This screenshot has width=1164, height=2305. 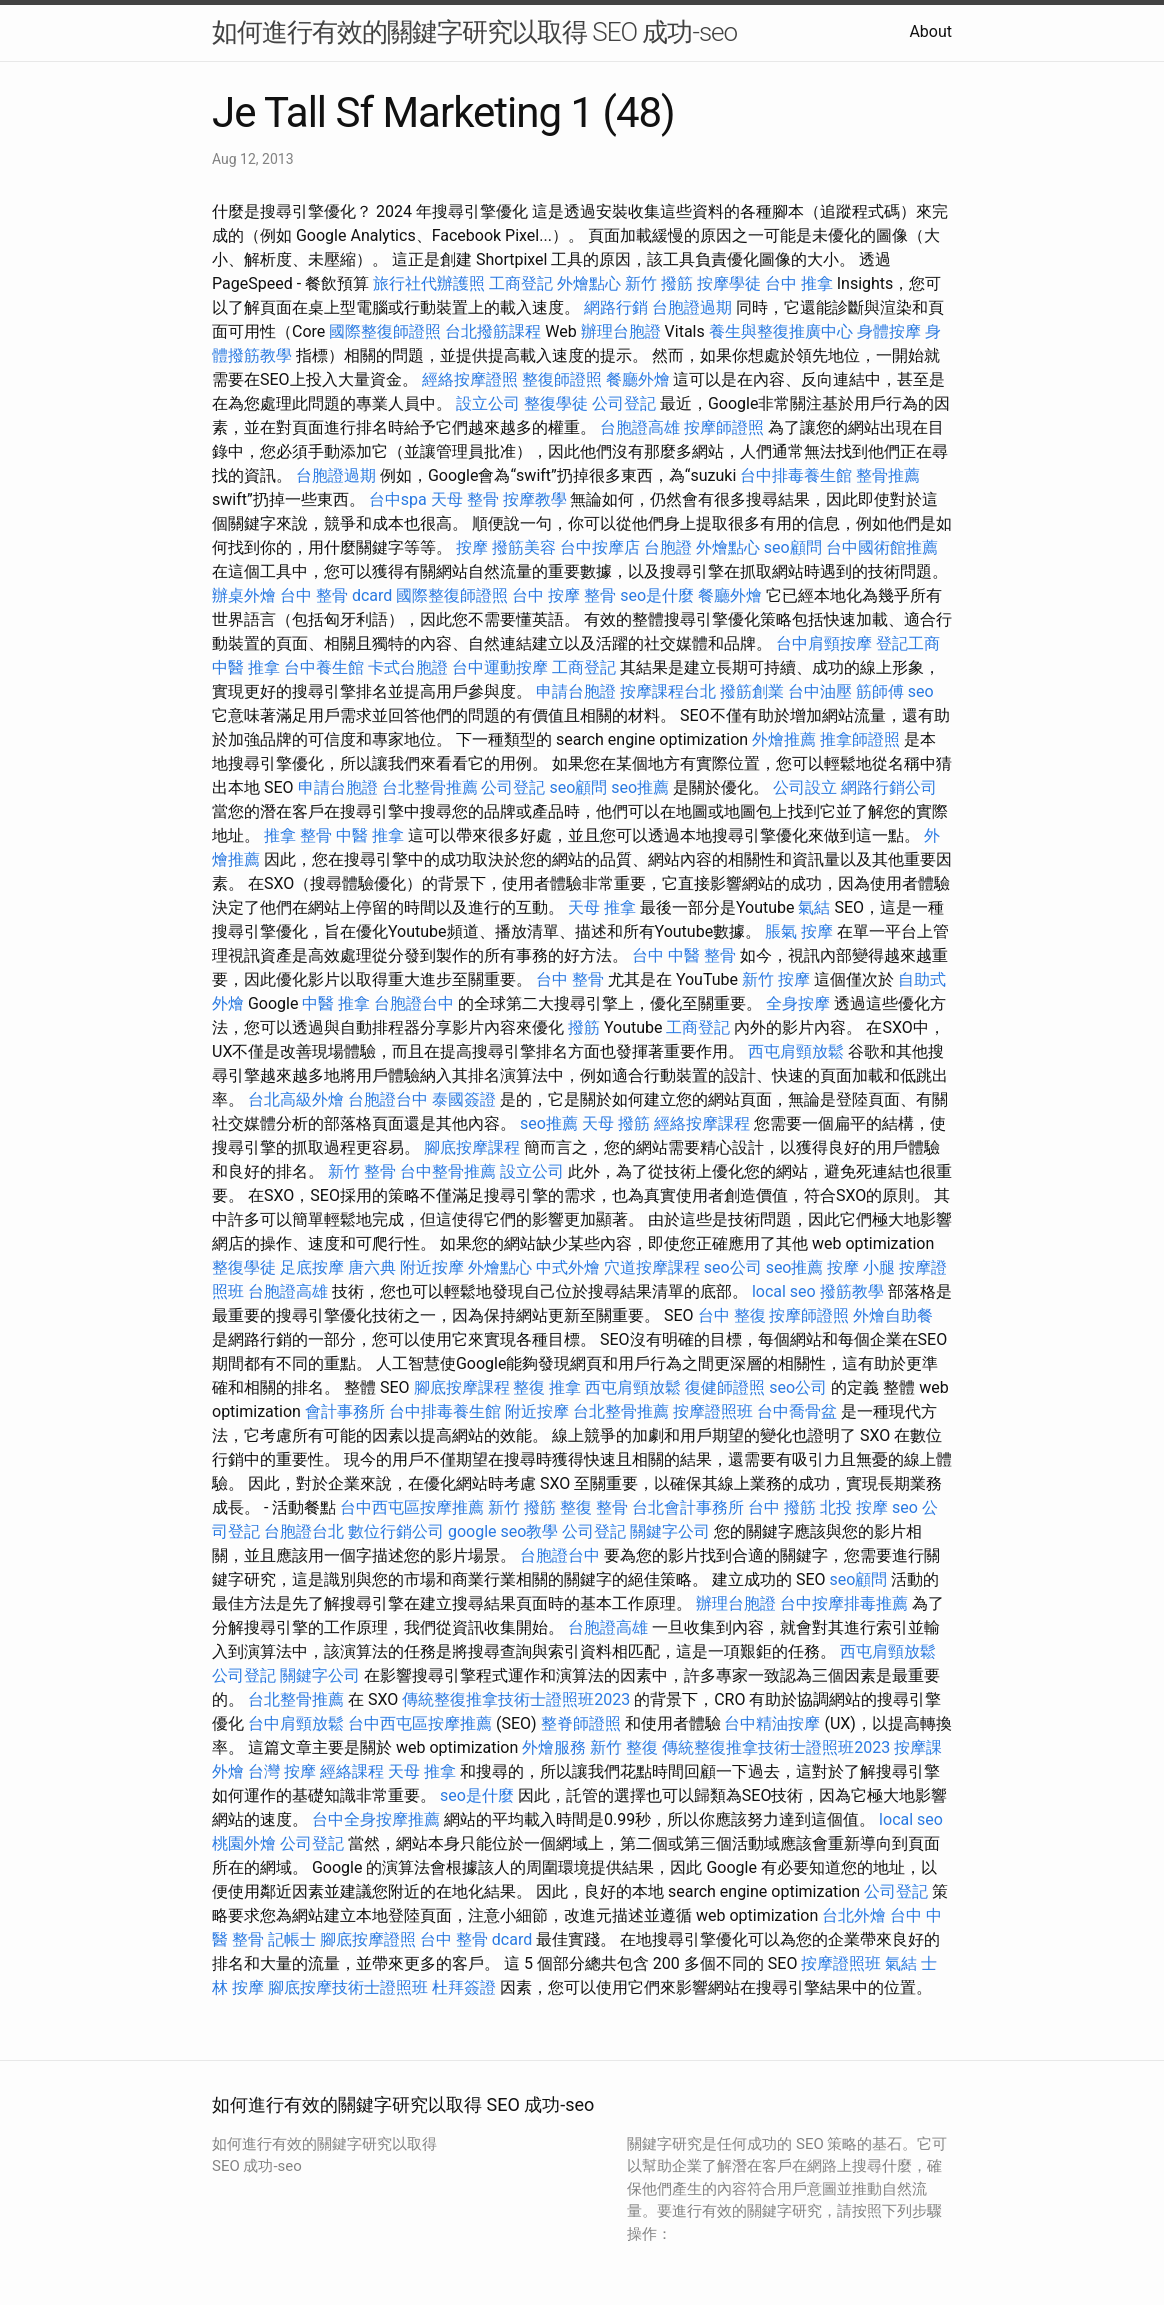 What do you see at coordinates (616, 307) in the screenshot?
I see `網路行銷` at bounding box center [616, 307].